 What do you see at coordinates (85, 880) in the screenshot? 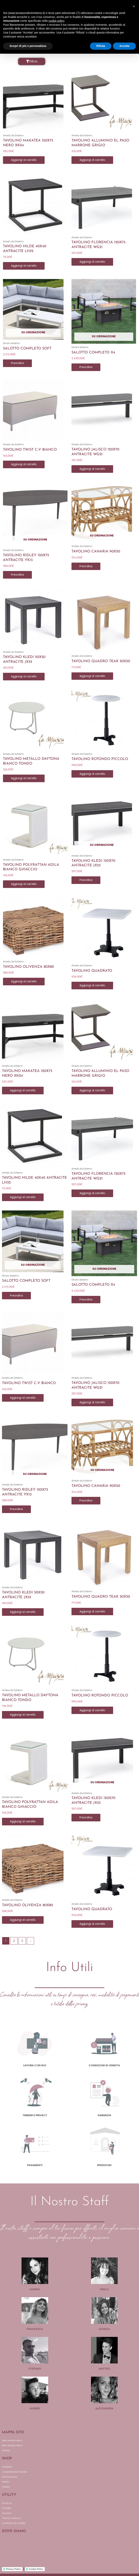
I see `Preordina [Leggi di più su "TAVOLINO KLEDI 120X70 ANTRACITE JX55"]` at bounding box center [85, 880].